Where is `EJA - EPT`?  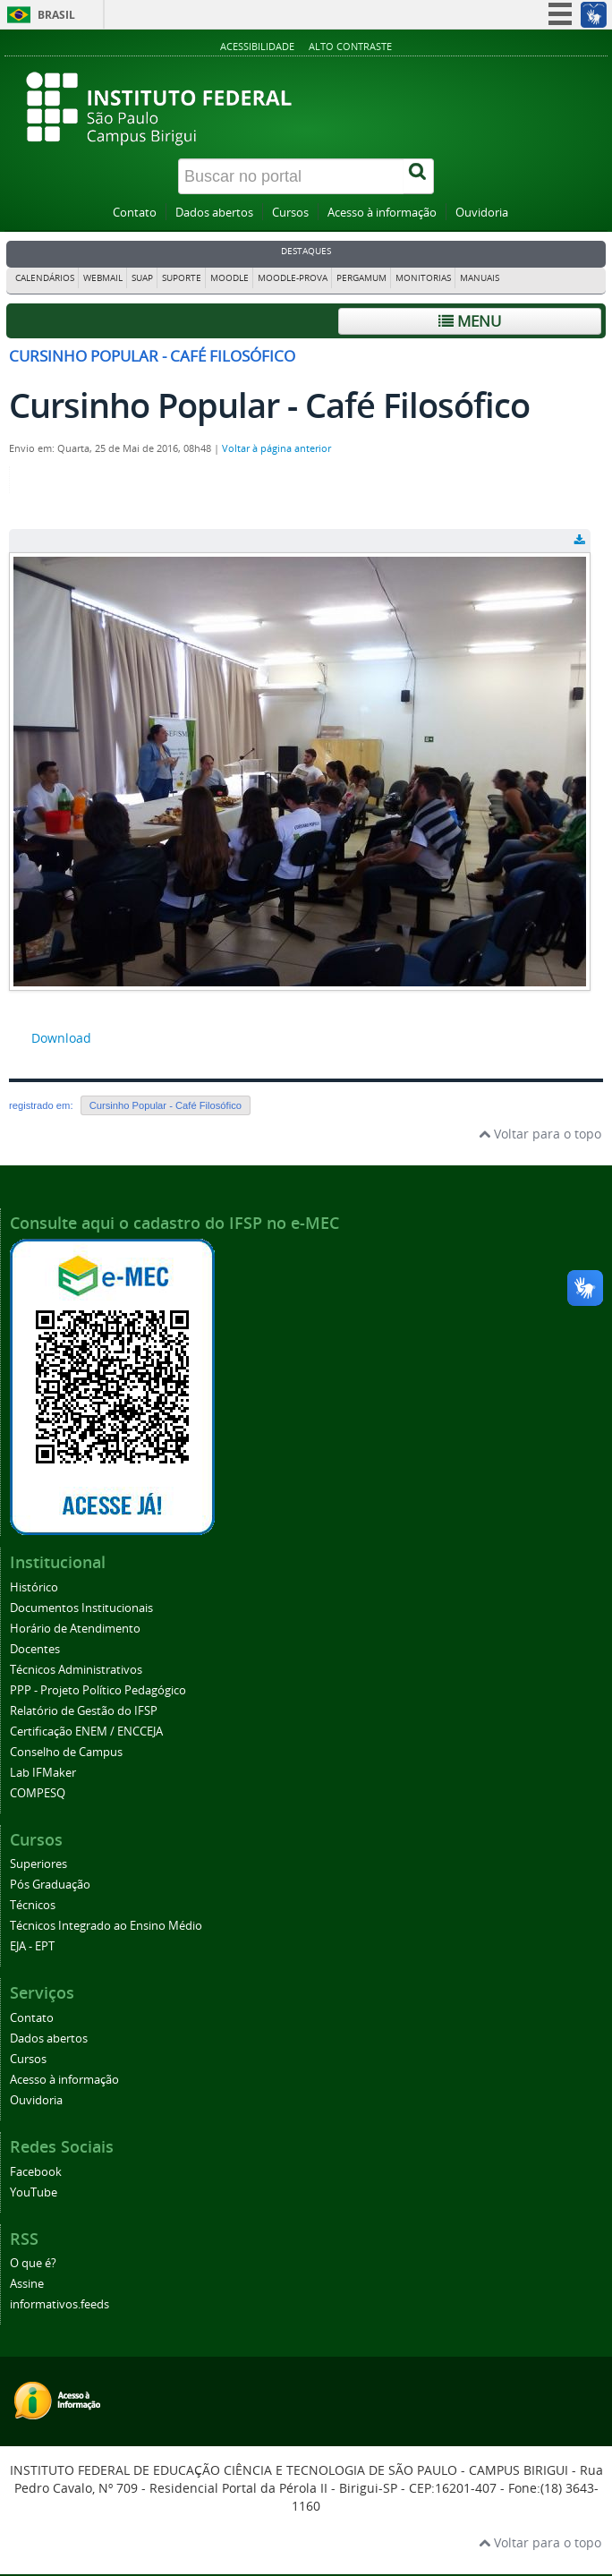 EJA - EPT is located at coordinates (32, 1946).